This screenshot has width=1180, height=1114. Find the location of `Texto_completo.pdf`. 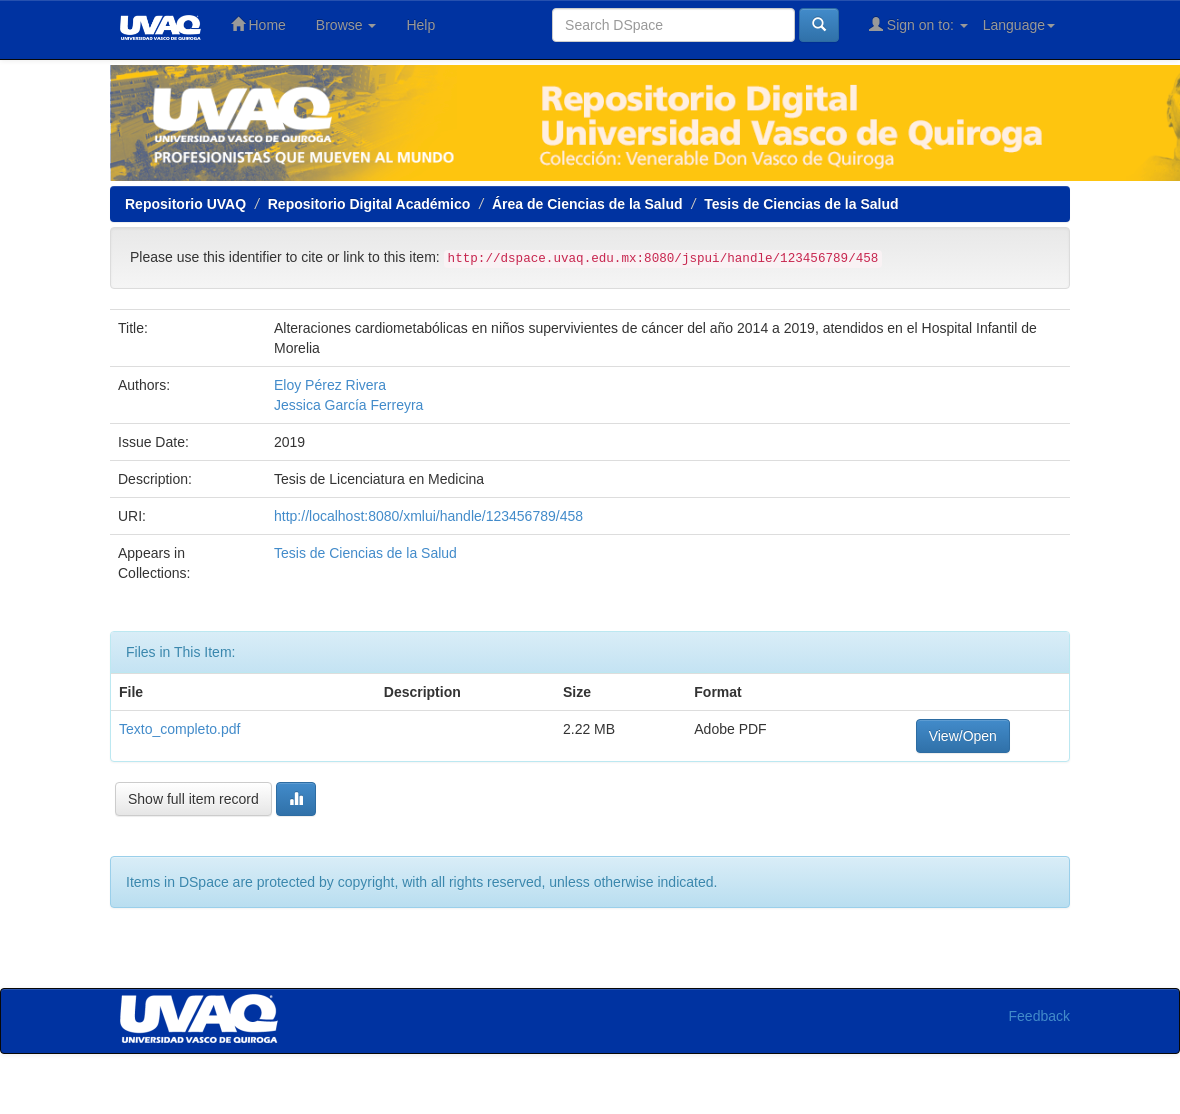

Texto_completo.pdf is located at coordinates (179, 729).